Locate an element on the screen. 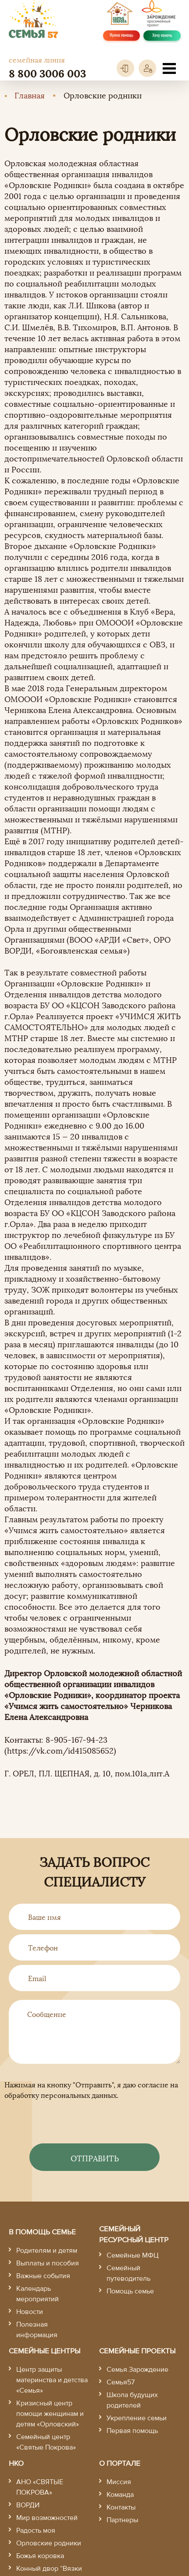 Image resolution: width=189 pixels, height=2576 pixels. Семейные МФЦ is located at coordinates (133, 2255).